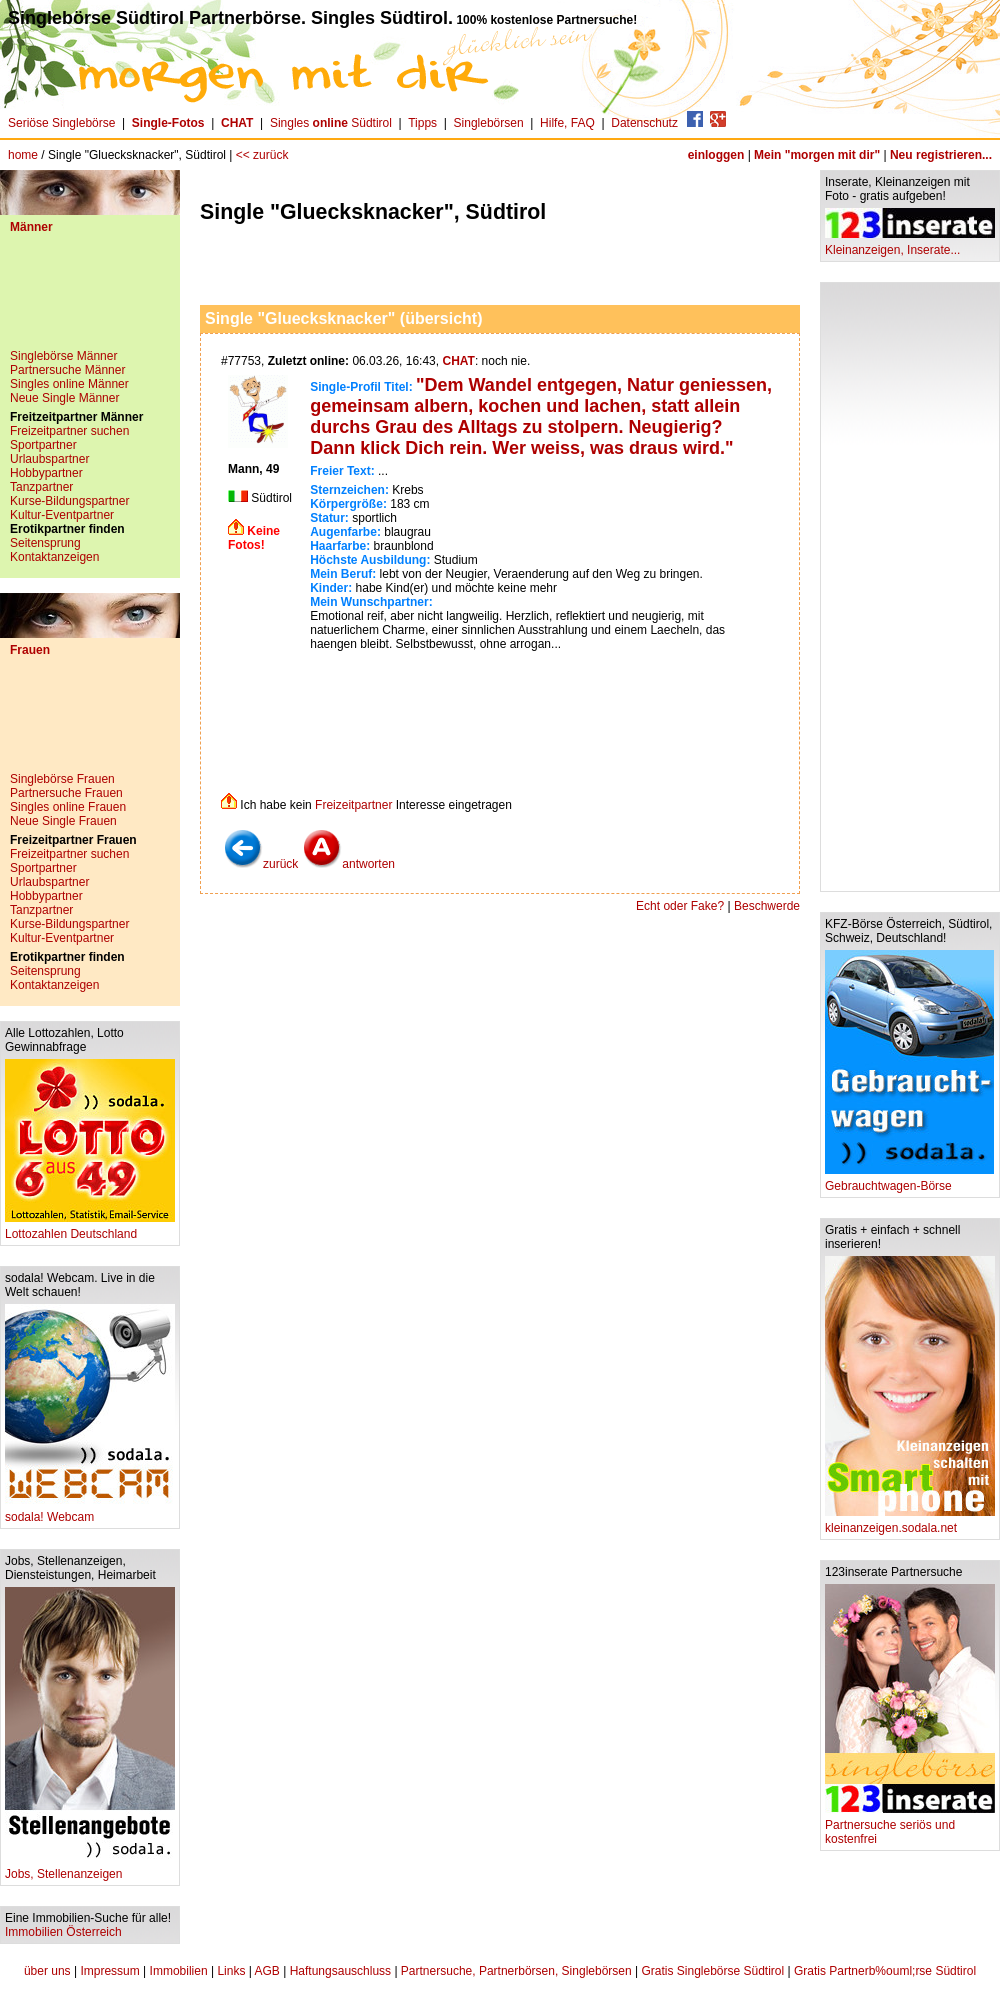 The height and width of the screenshot is (2006, 1000). What do you see at coordinates (62, 779) in the screenshot?
I see `Singlebörse Frauen` at bounding box center [62, 779].